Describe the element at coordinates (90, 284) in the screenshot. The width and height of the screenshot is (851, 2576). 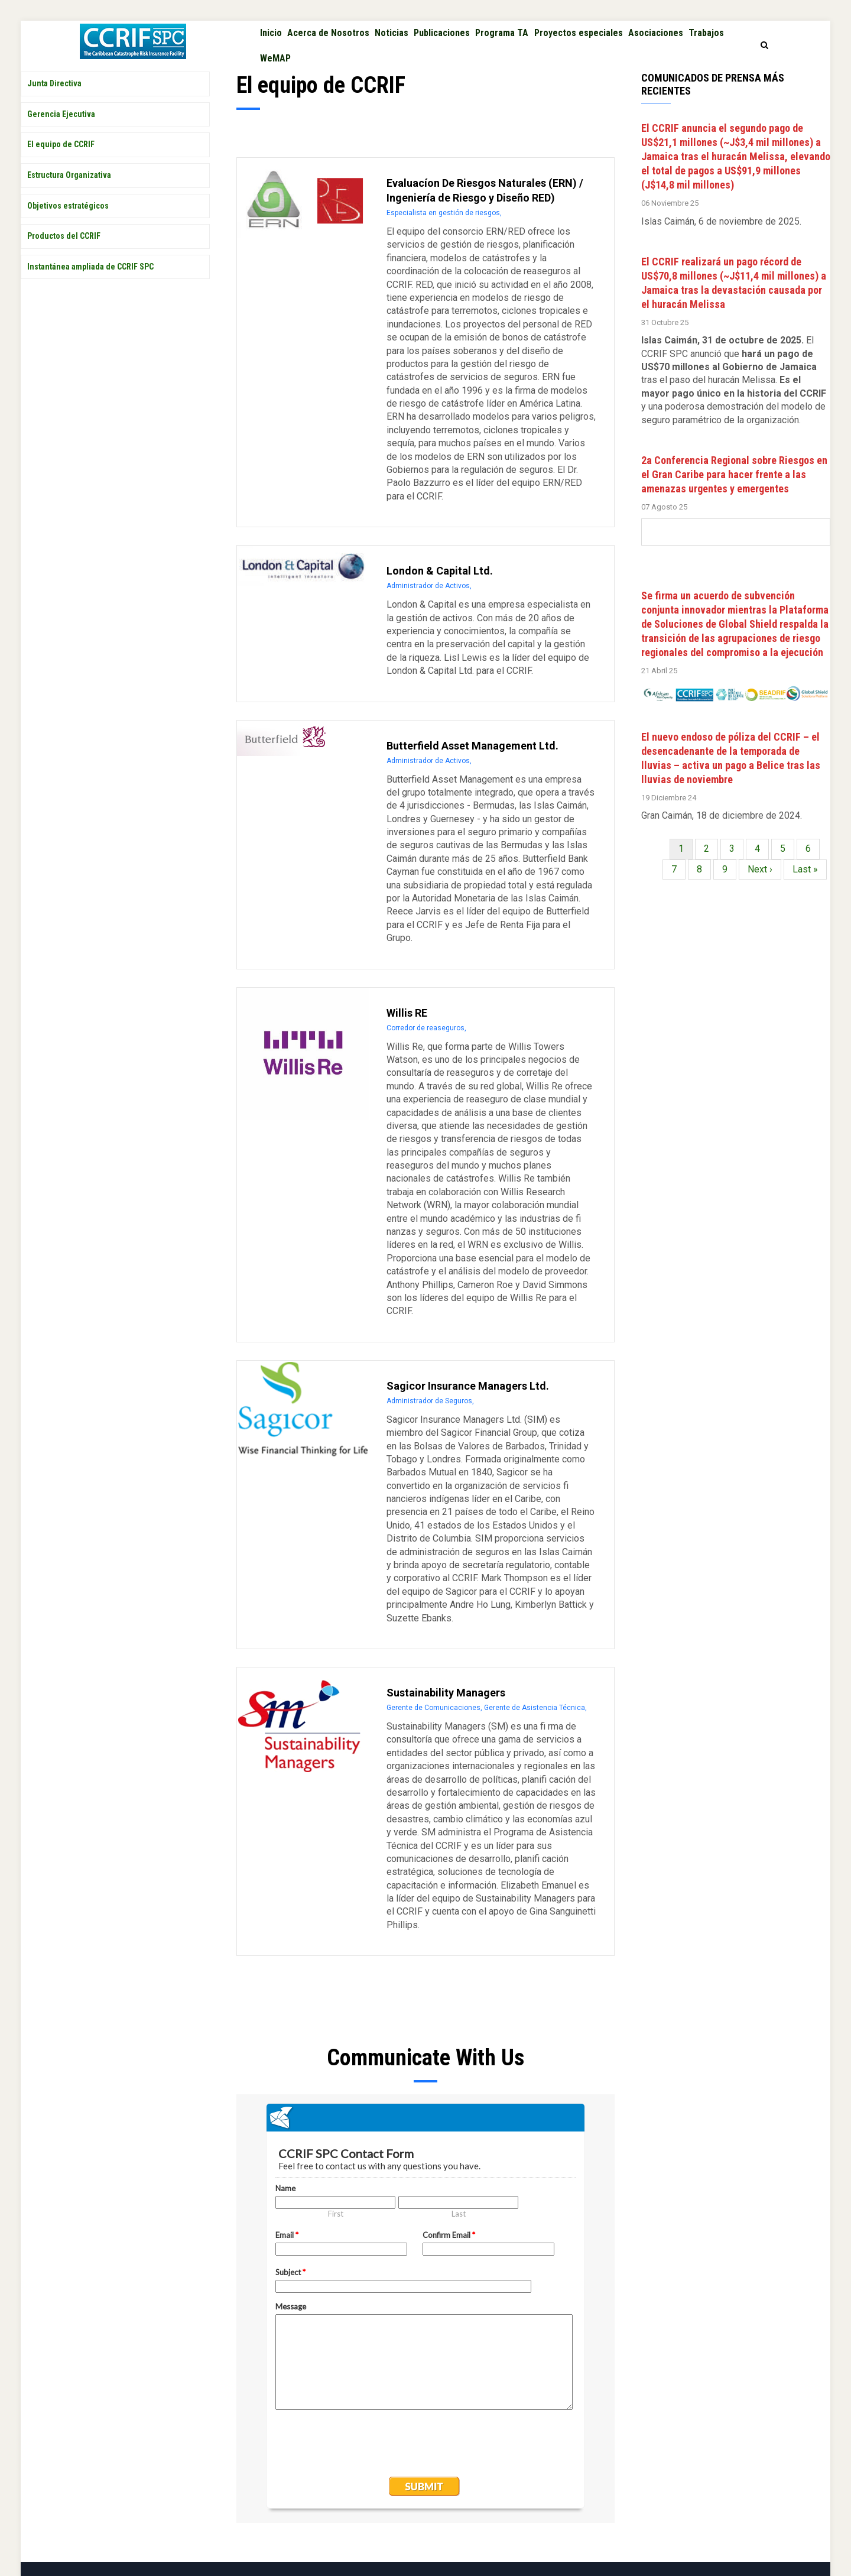
I see `Instantánea ampliada de CCRIF SPC` at that location.